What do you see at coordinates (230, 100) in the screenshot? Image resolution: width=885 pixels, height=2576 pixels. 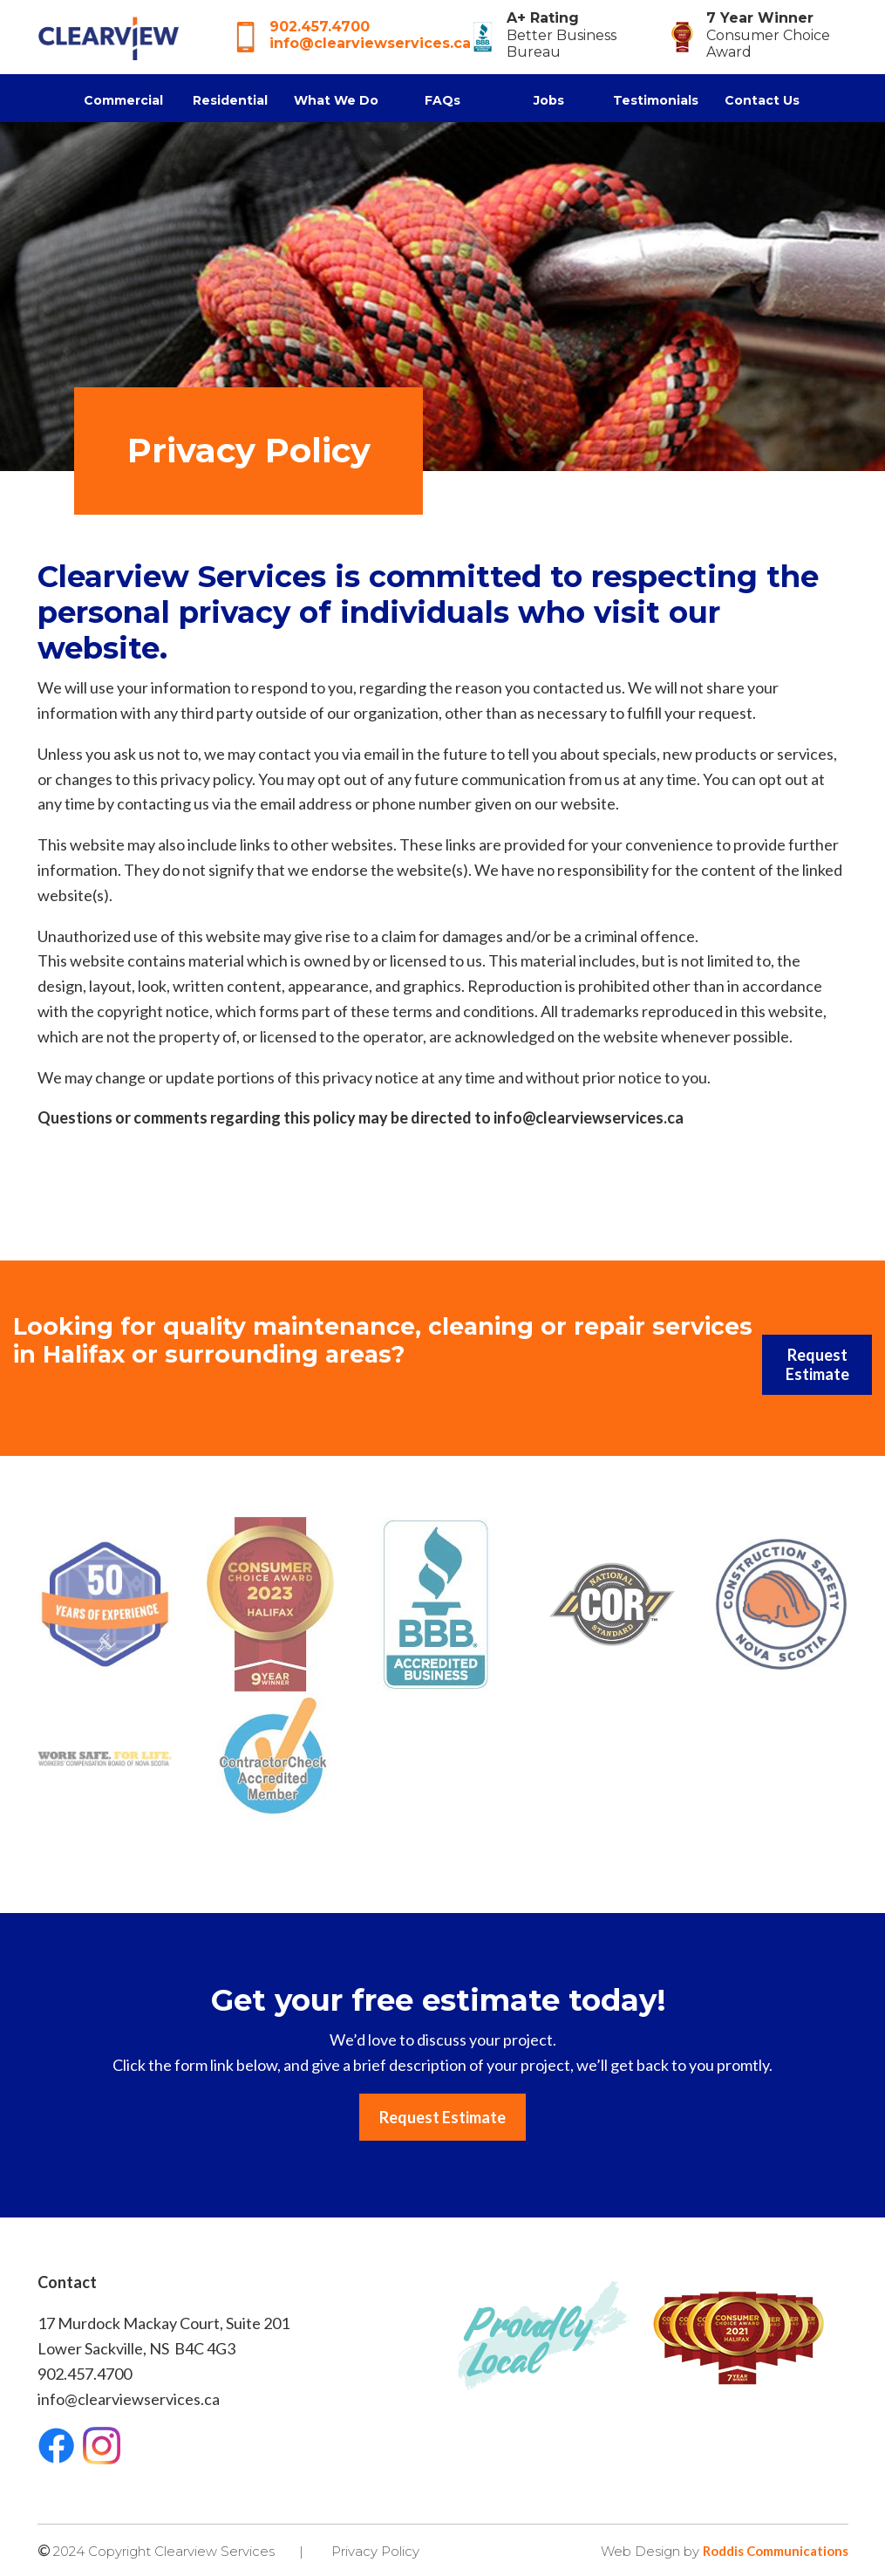 I see `Residential` at bounding box center [230, 100].